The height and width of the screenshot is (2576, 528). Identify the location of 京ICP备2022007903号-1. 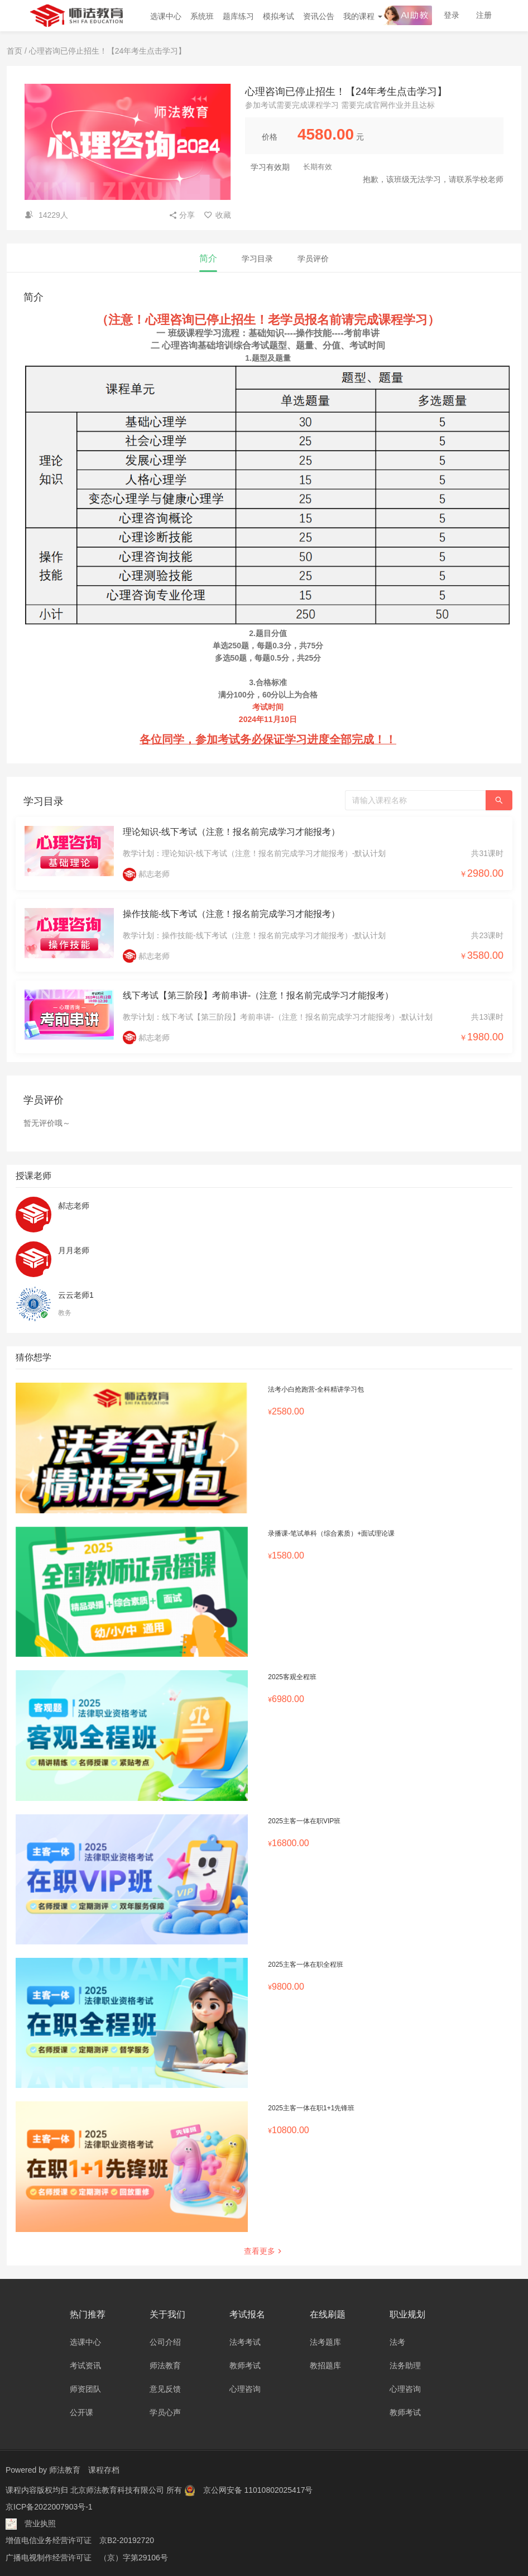
(49, 2506).